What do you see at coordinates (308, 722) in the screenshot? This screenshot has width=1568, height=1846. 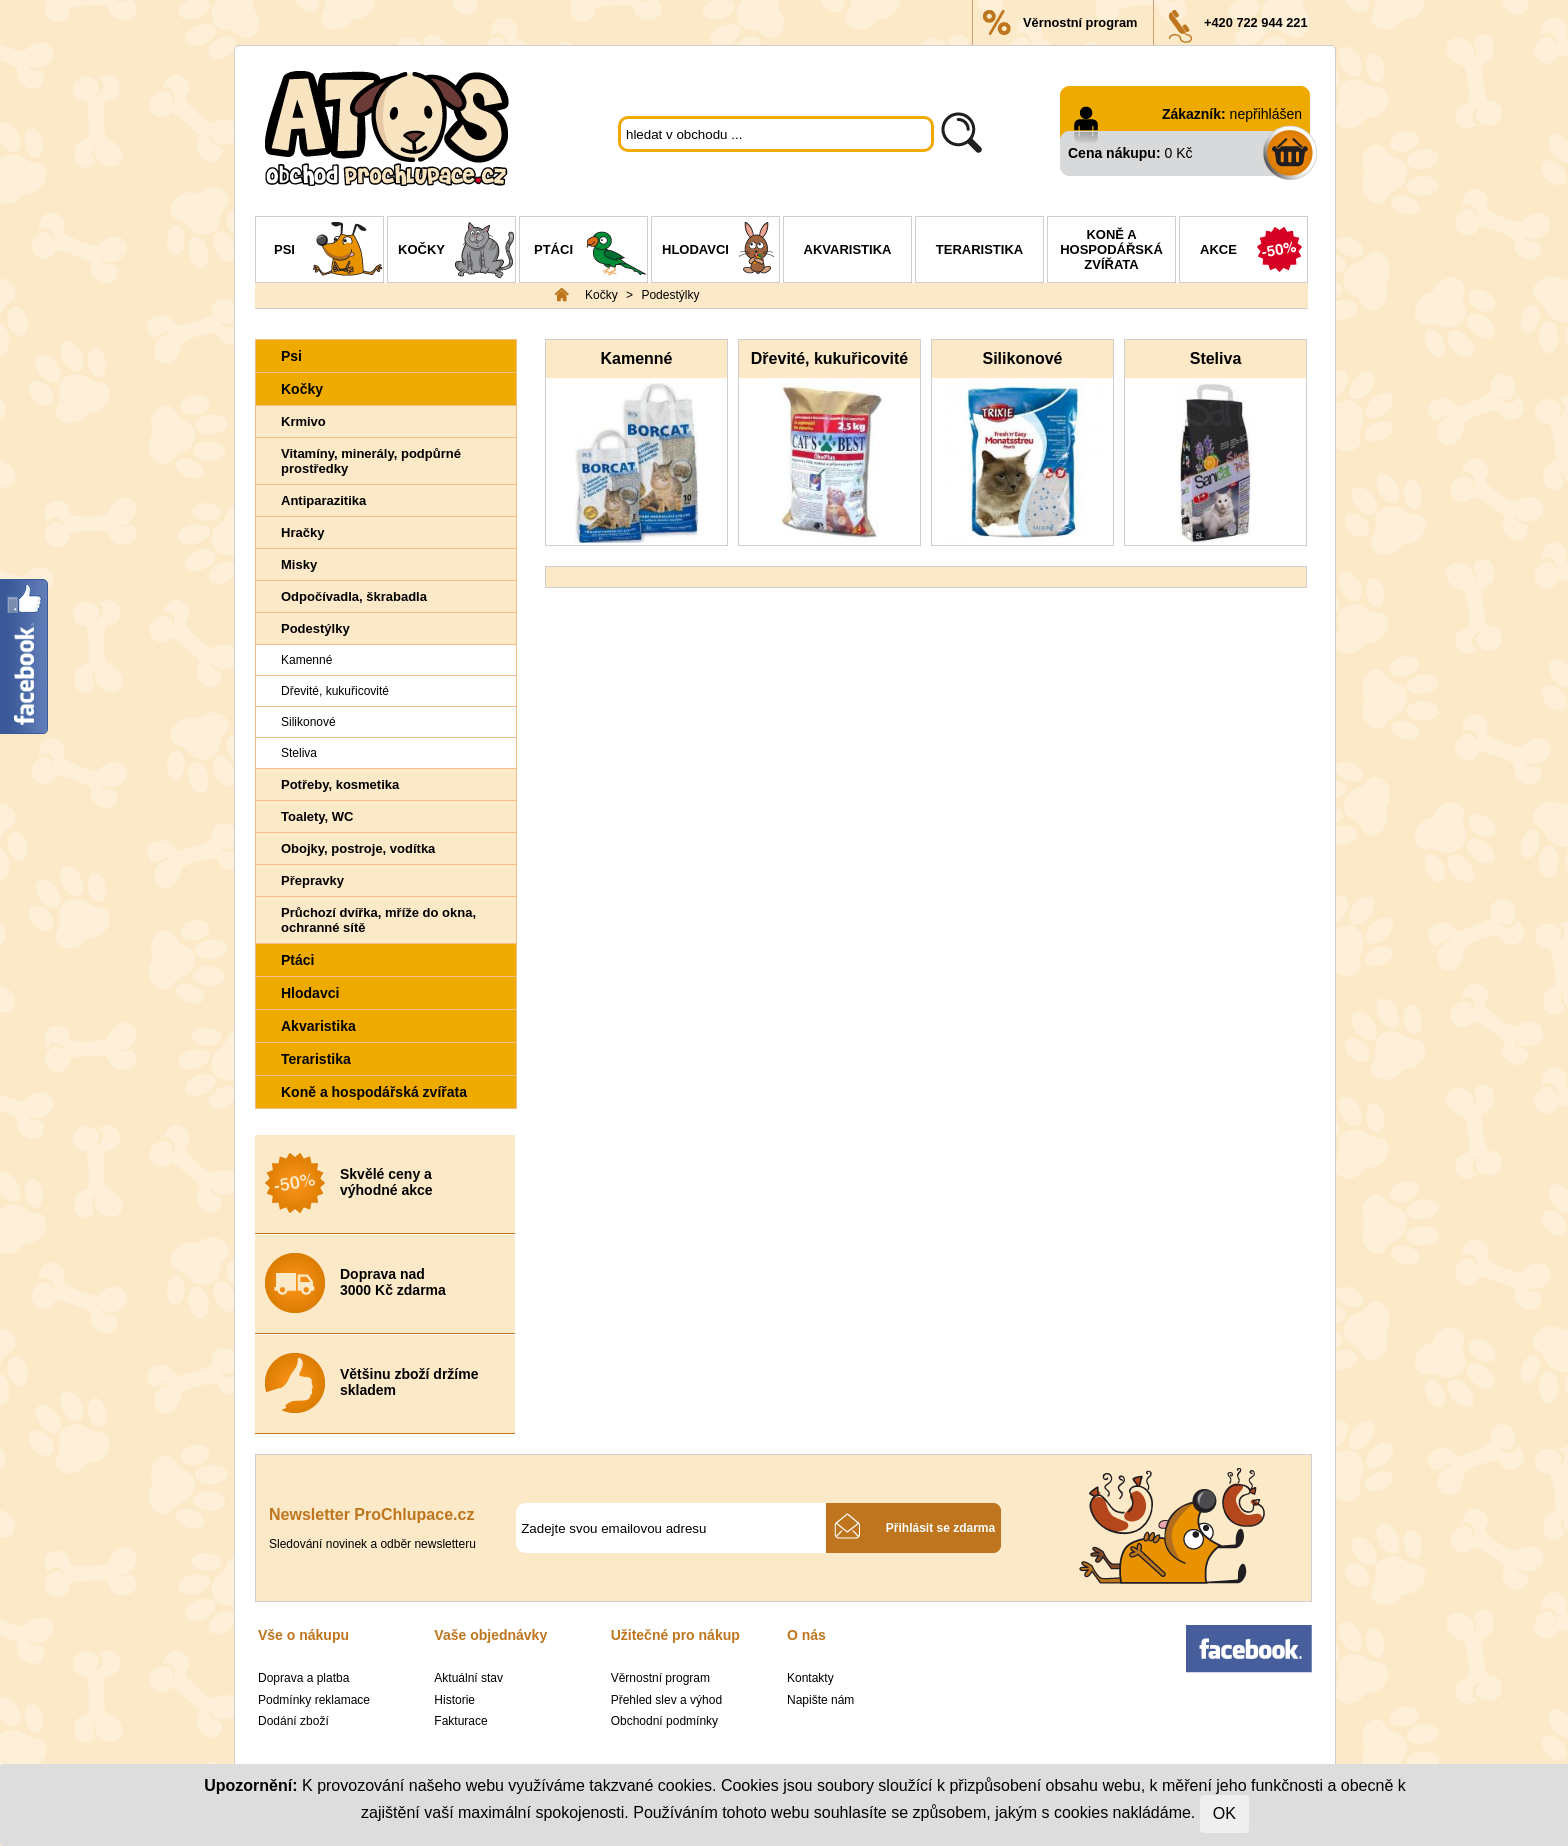 I see `Silikonové` at bounding box center [308, 722].